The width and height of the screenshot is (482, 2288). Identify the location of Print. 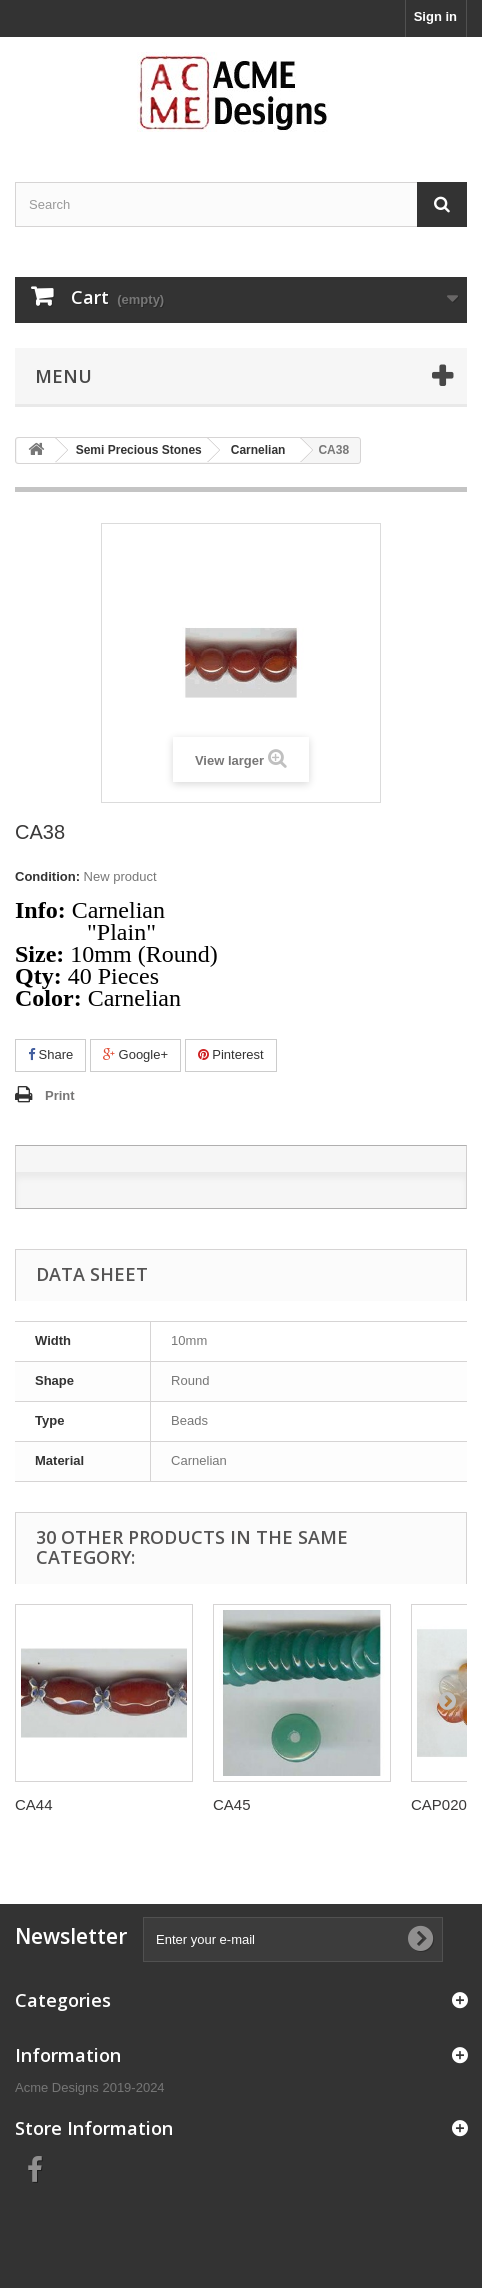
(60, 1095).